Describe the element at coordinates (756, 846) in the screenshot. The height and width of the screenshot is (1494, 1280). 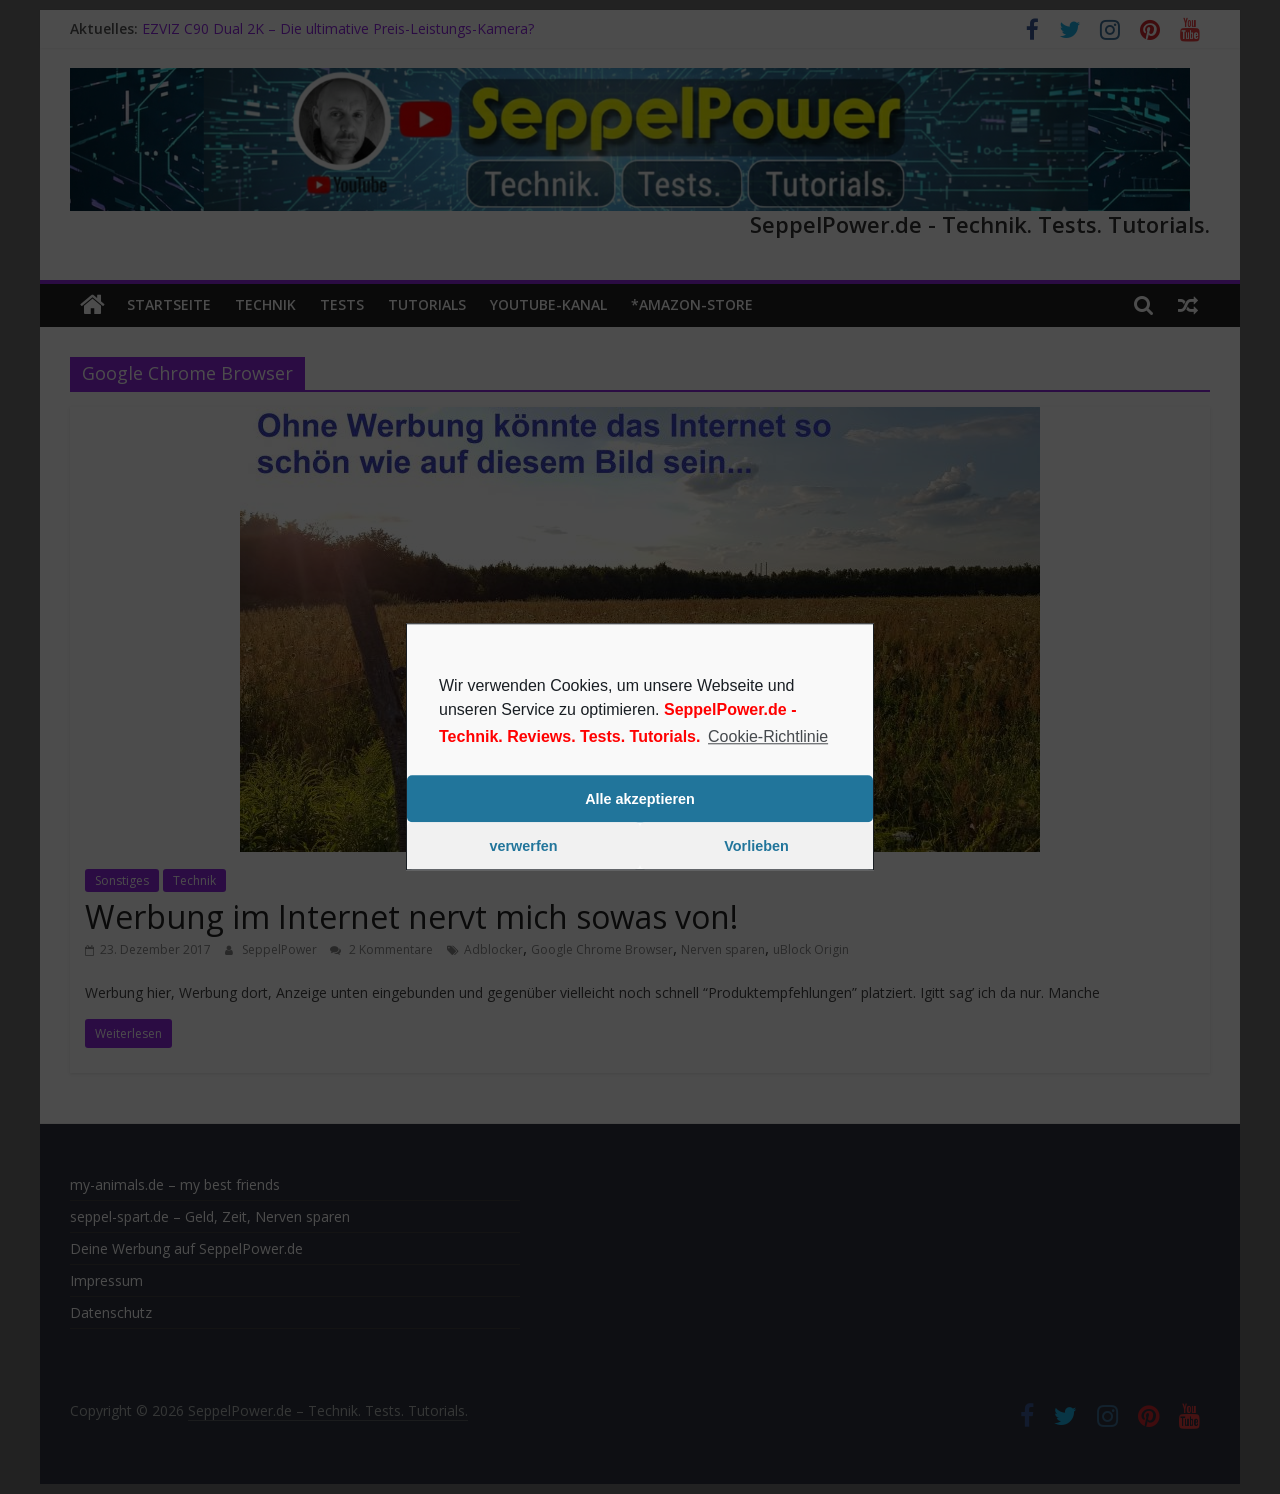
I see `Vorlieben [button]` at that location.